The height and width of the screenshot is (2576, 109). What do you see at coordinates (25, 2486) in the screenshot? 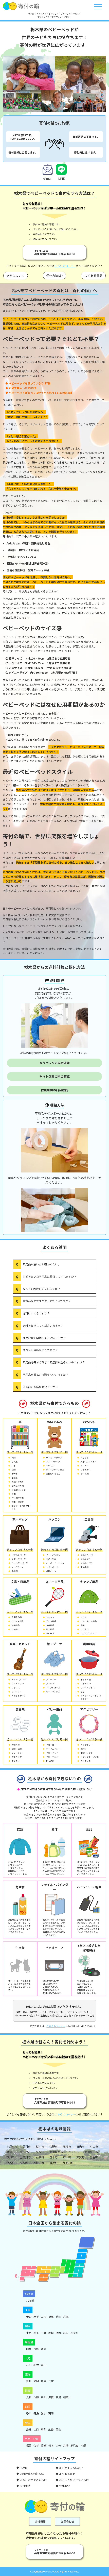
I see `寄付実績` at bounding box center [25, 2486].